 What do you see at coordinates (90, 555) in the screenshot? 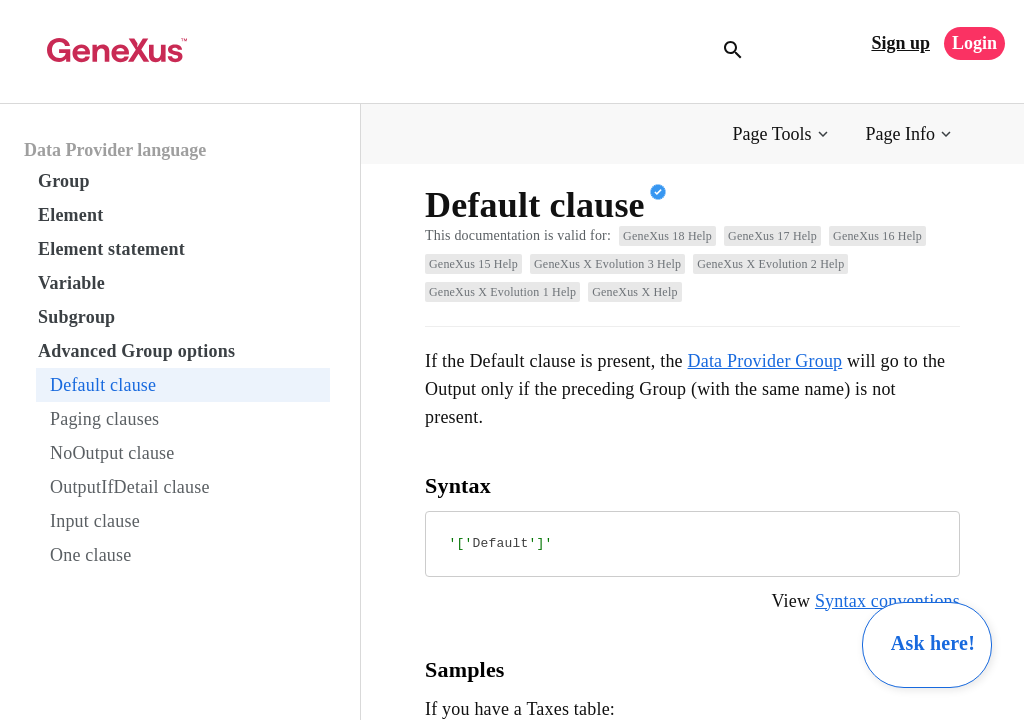
I see `One clause` at bounding box center [90, 555].